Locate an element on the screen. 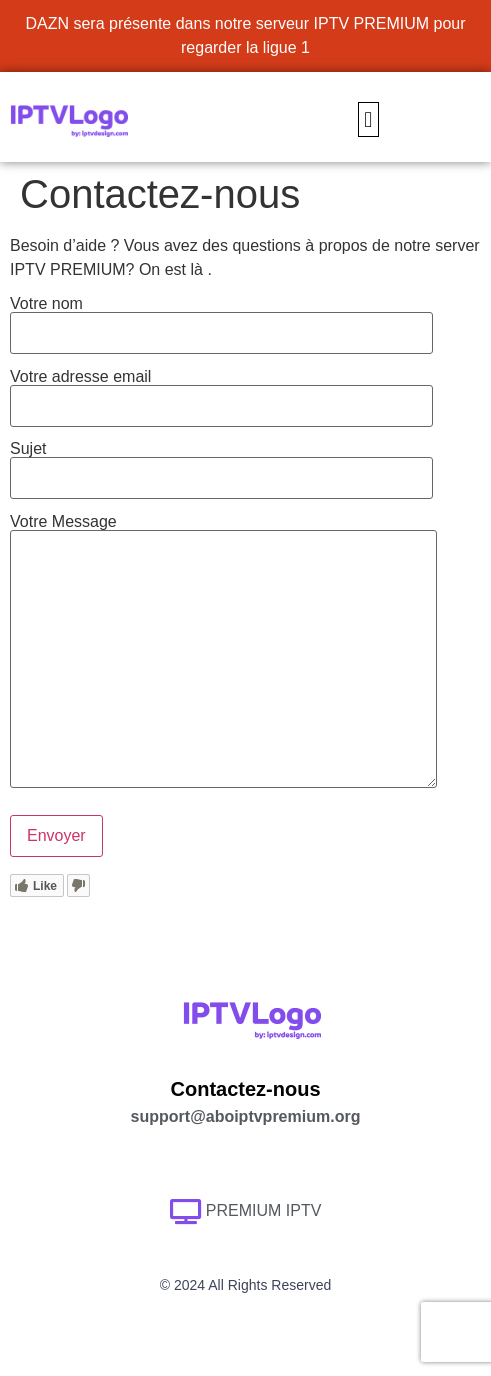 This screenshot has height=1376, width=491. Votre nom is located at coordinates (221, 318).